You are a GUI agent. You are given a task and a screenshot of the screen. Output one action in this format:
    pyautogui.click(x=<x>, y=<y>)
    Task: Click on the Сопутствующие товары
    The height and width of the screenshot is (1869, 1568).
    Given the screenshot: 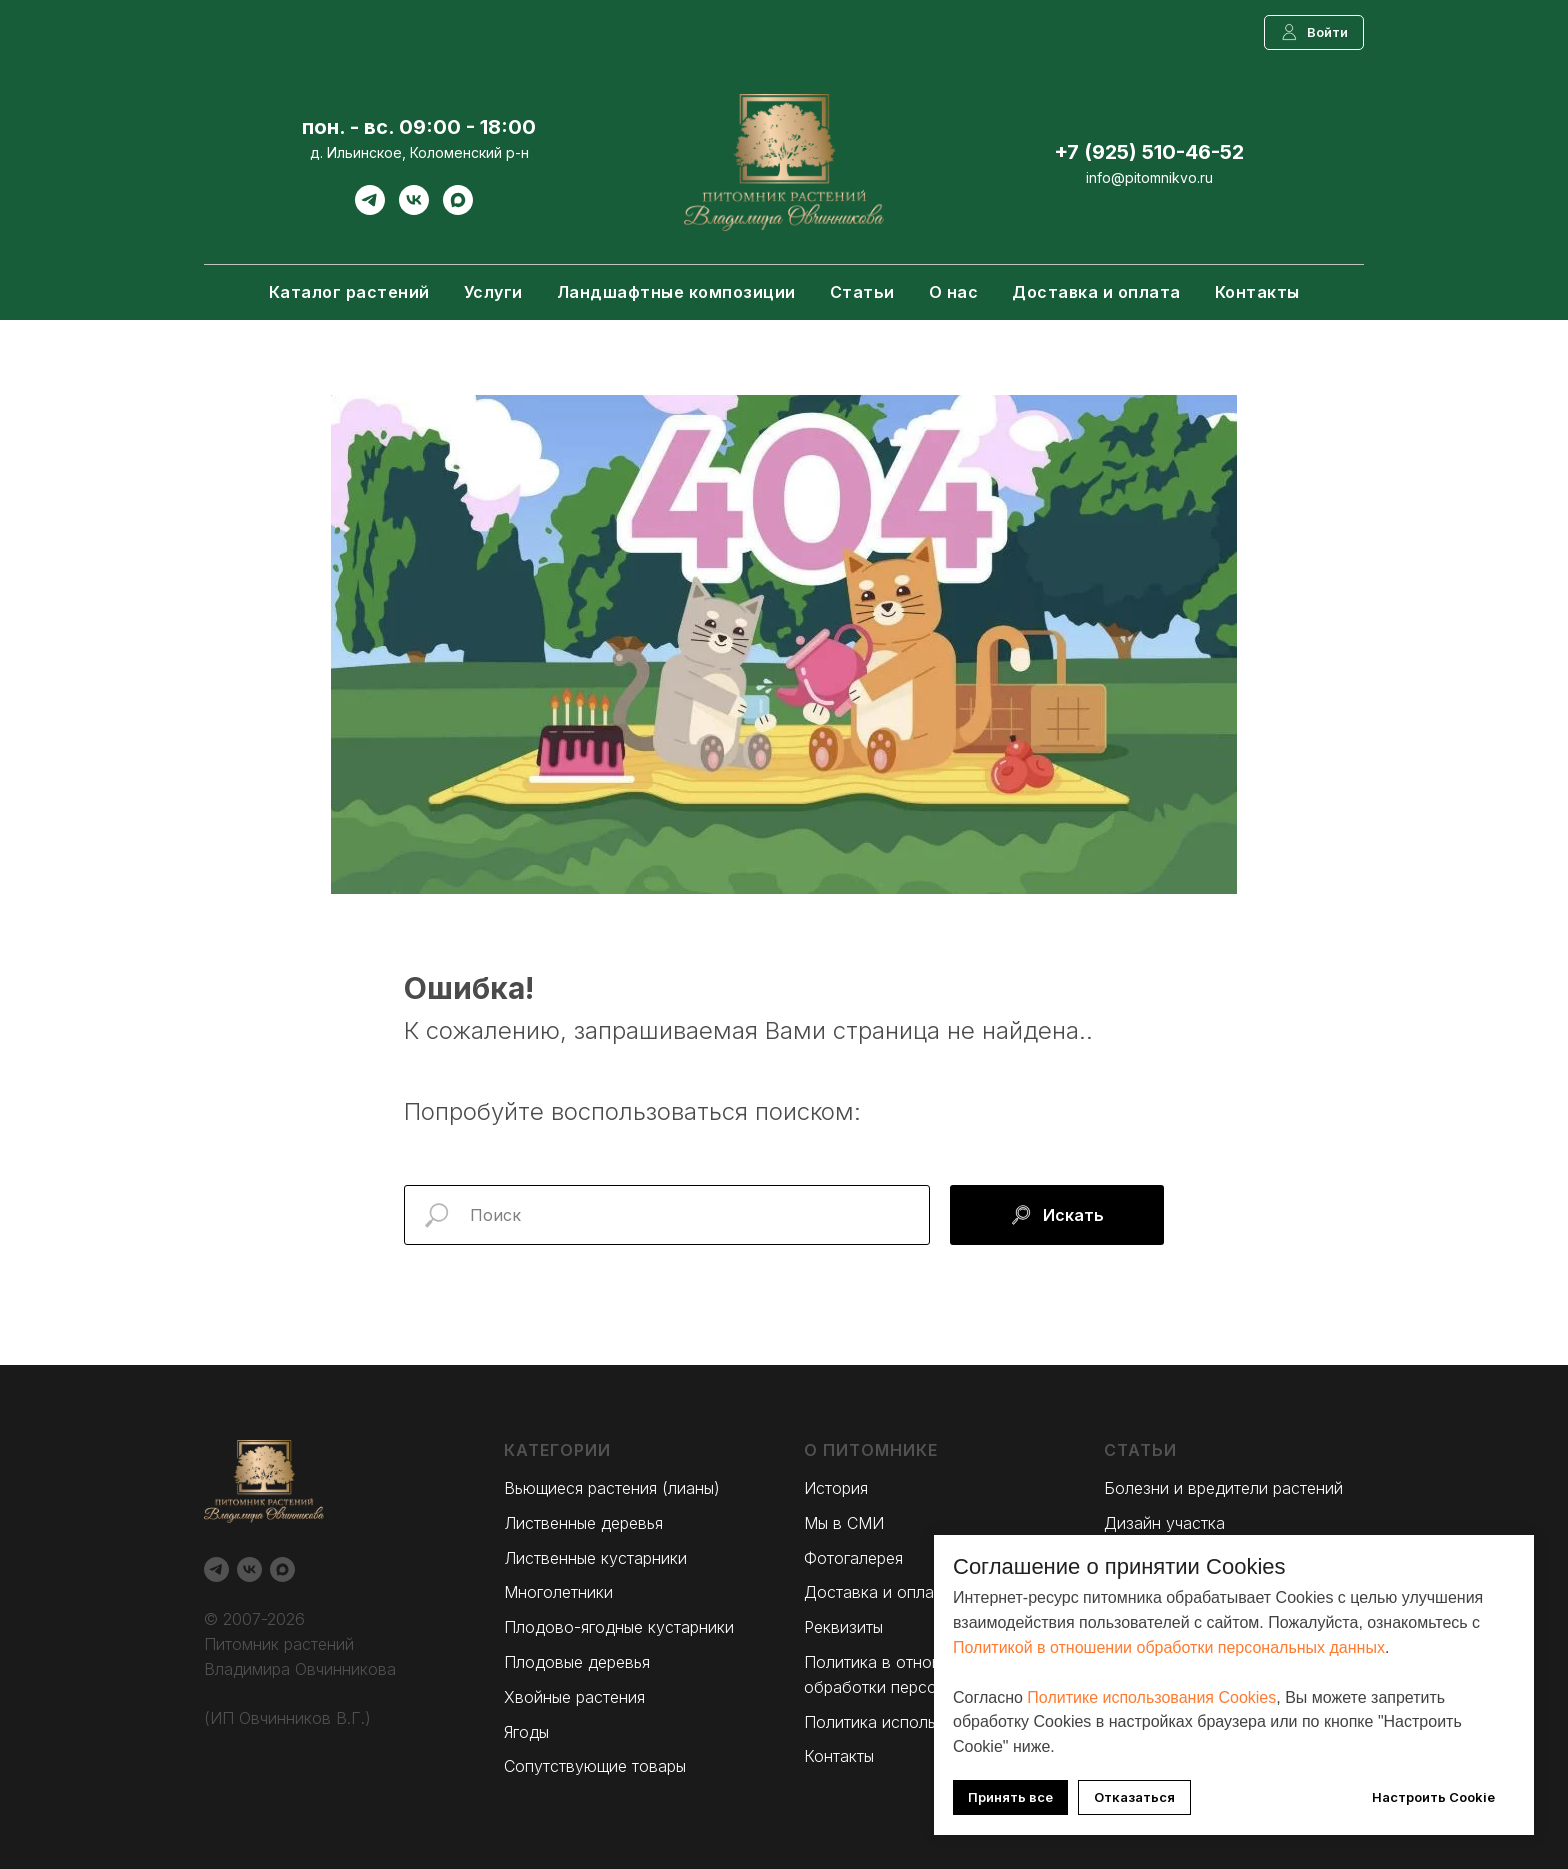 What is the action you would take?
    pyautogui.click(x=595, y=1766)
    